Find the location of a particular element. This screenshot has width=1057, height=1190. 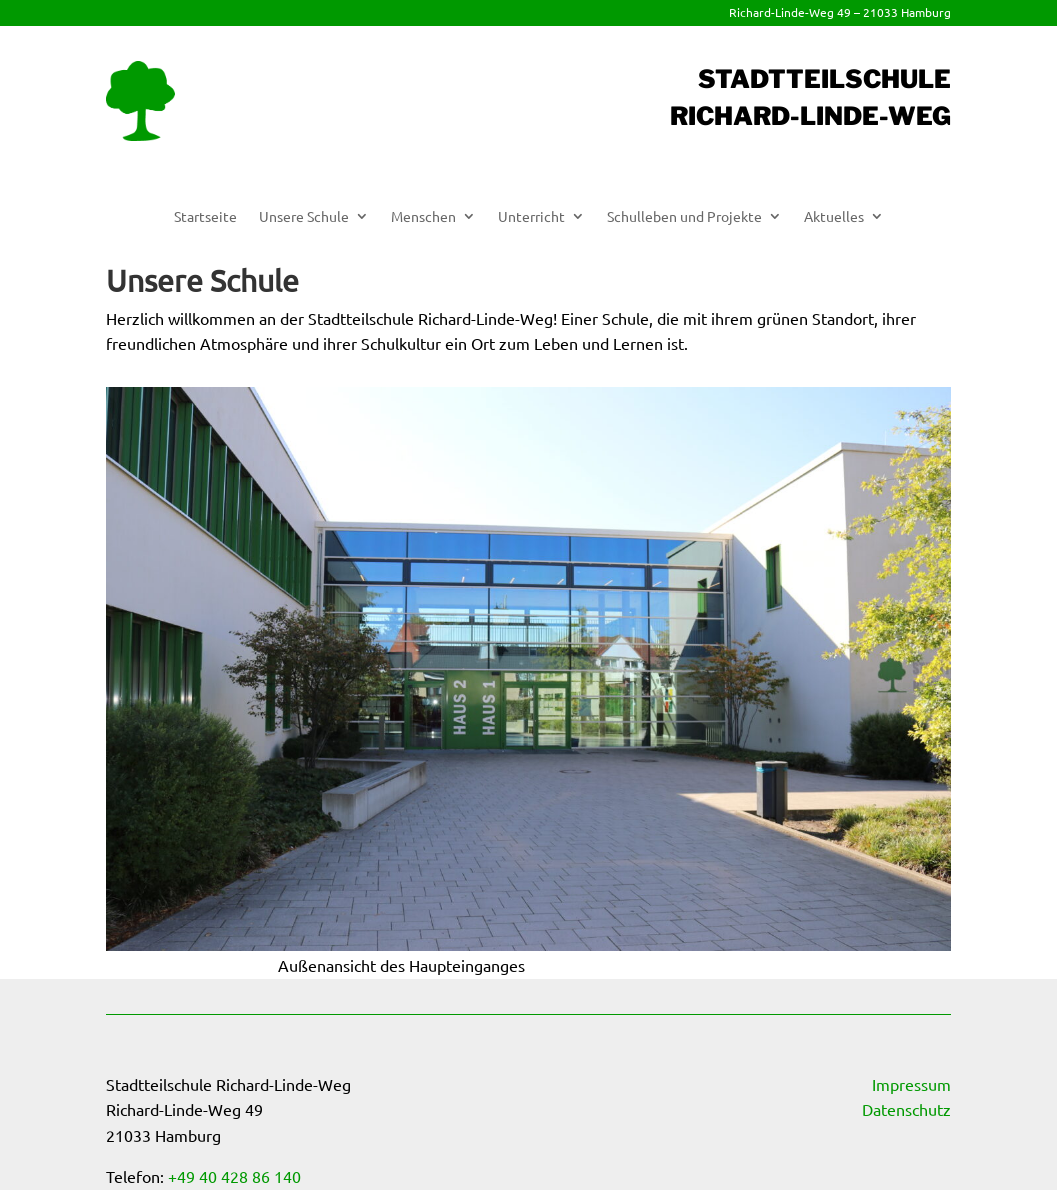

Startseite is located at coordinates (205, 217).